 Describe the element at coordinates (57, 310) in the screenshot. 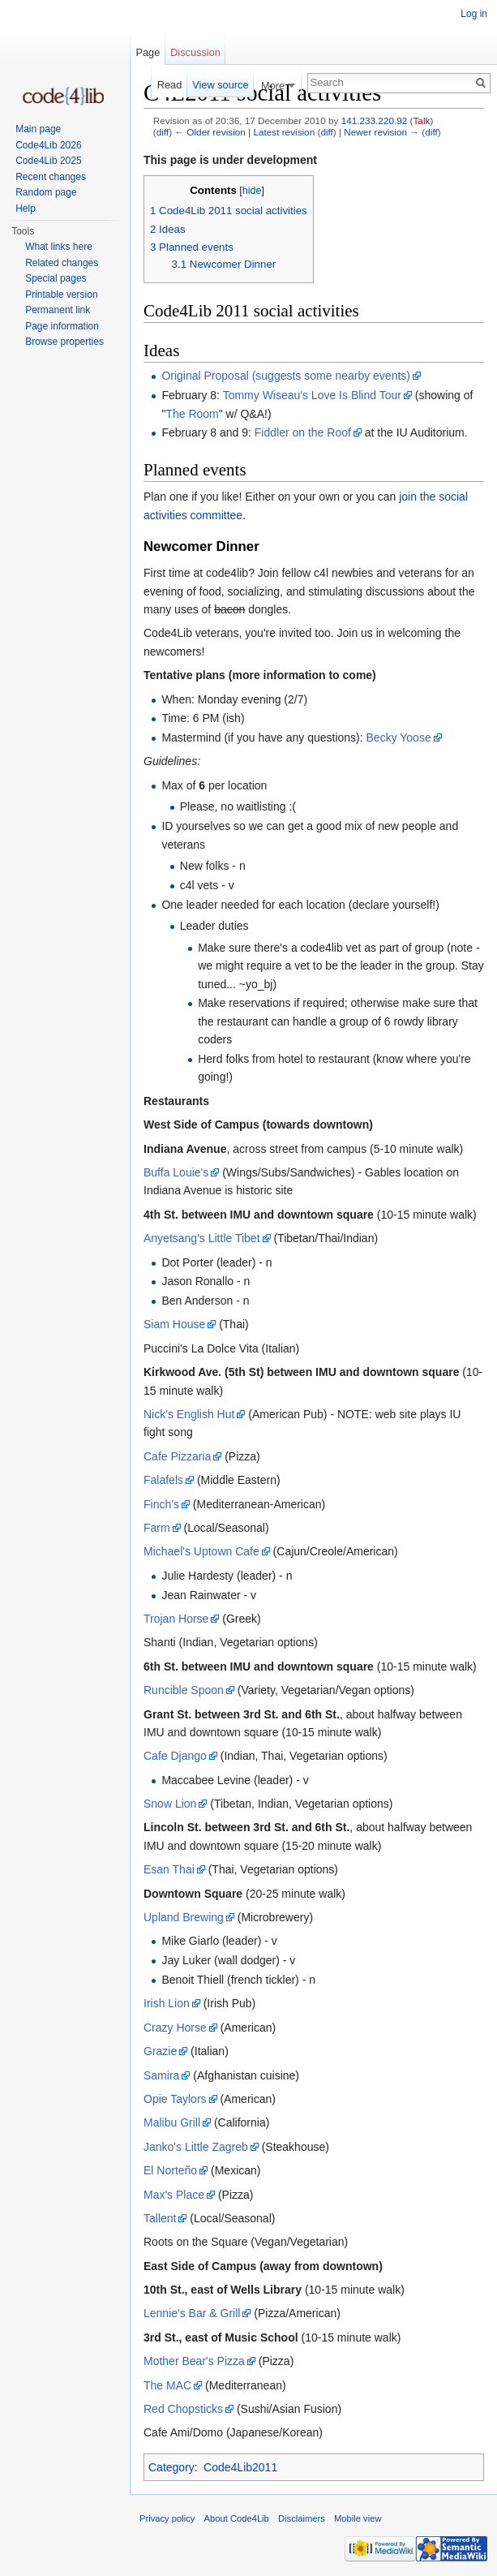

I see `Permanent link` at that location.